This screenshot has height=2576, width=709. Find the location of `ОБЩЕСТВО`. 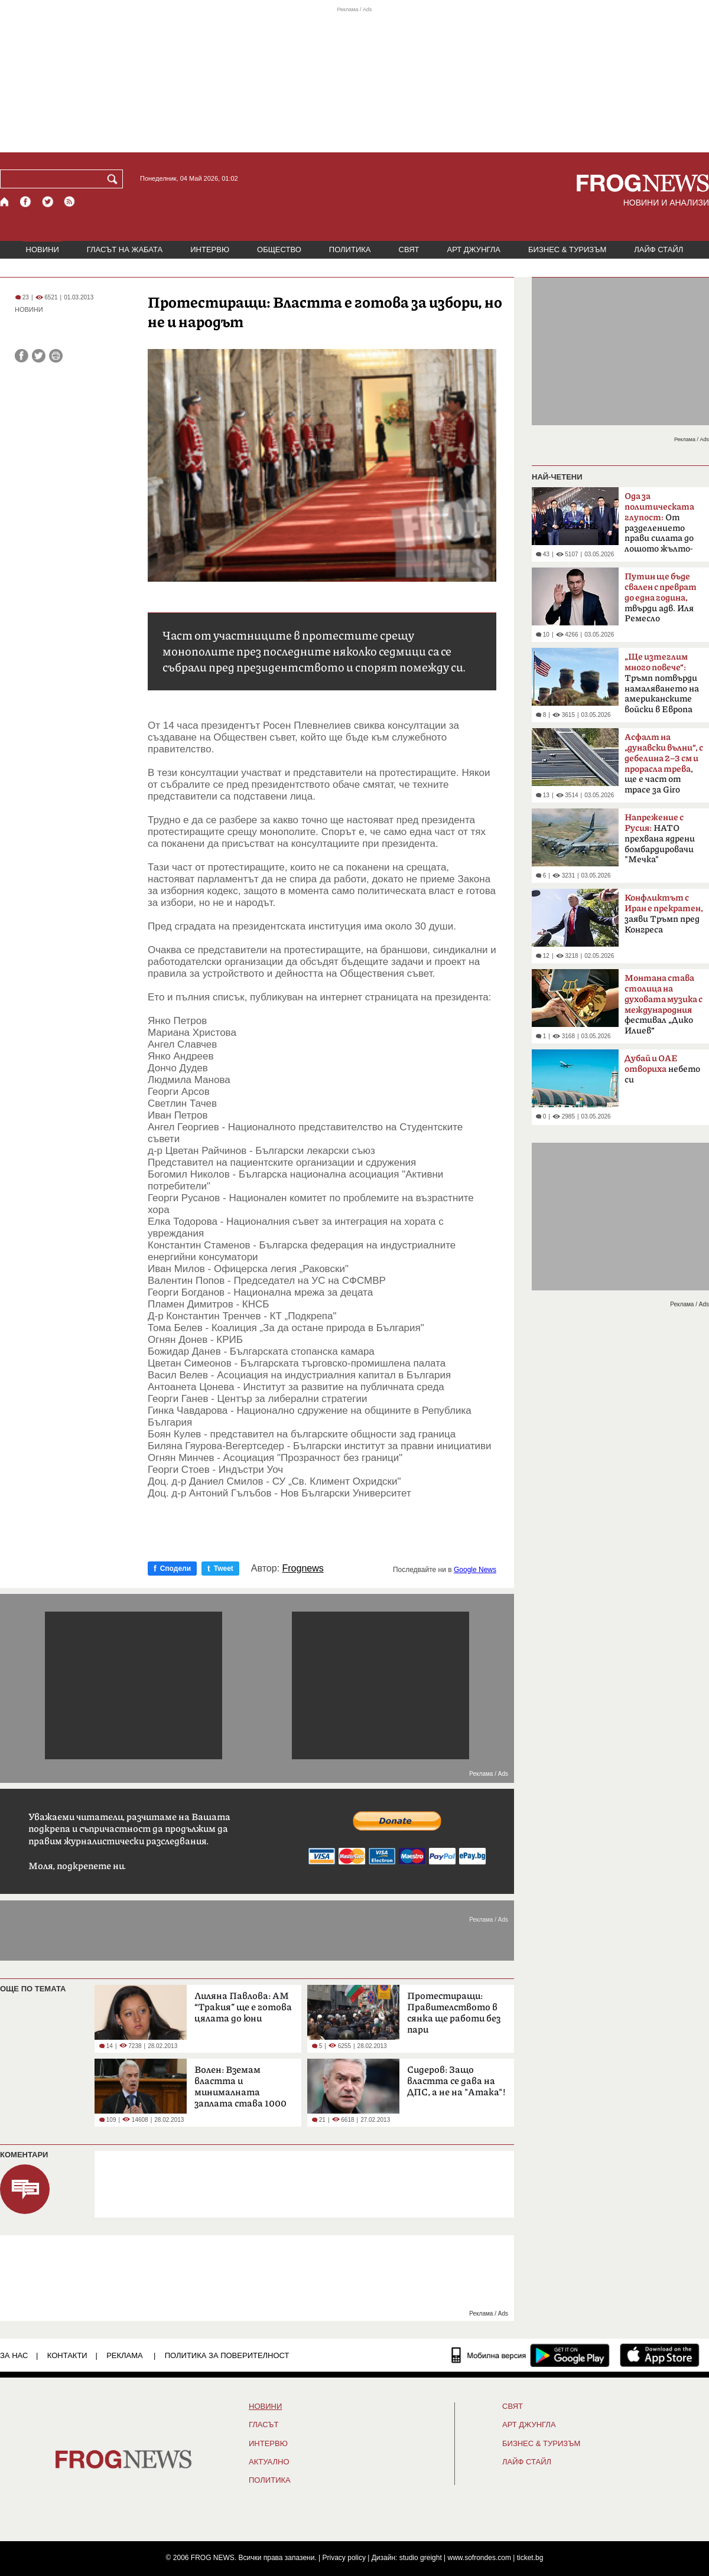

ОБЩЕСТВО is located at coordinates (279, 249).